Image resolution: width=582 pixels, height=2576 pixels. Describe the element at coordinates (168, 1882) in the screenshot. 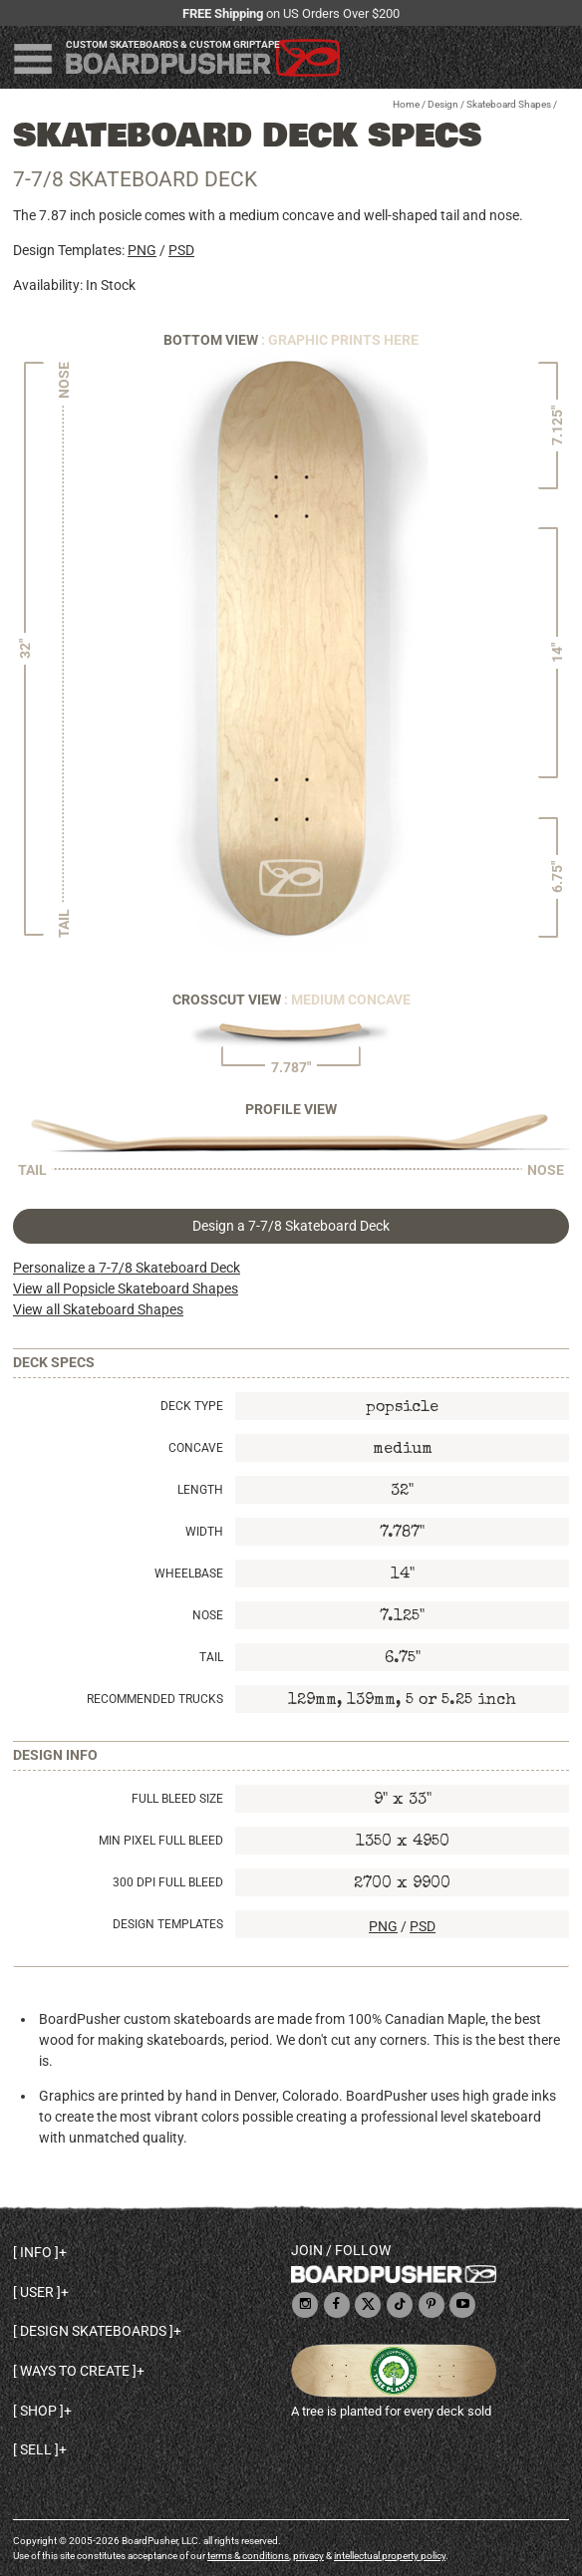

I see `300 DPI Full Bleed` at that location.